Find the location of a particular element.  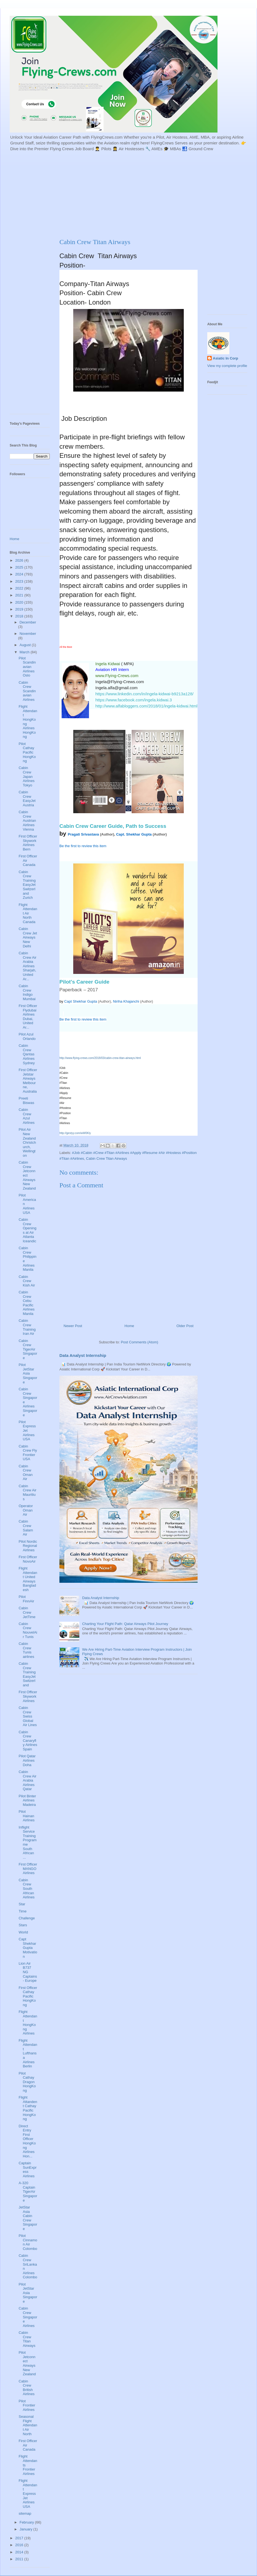

Cabin Crew Jetconnect Airways New Zealand is located at coordinates (27, 1175).